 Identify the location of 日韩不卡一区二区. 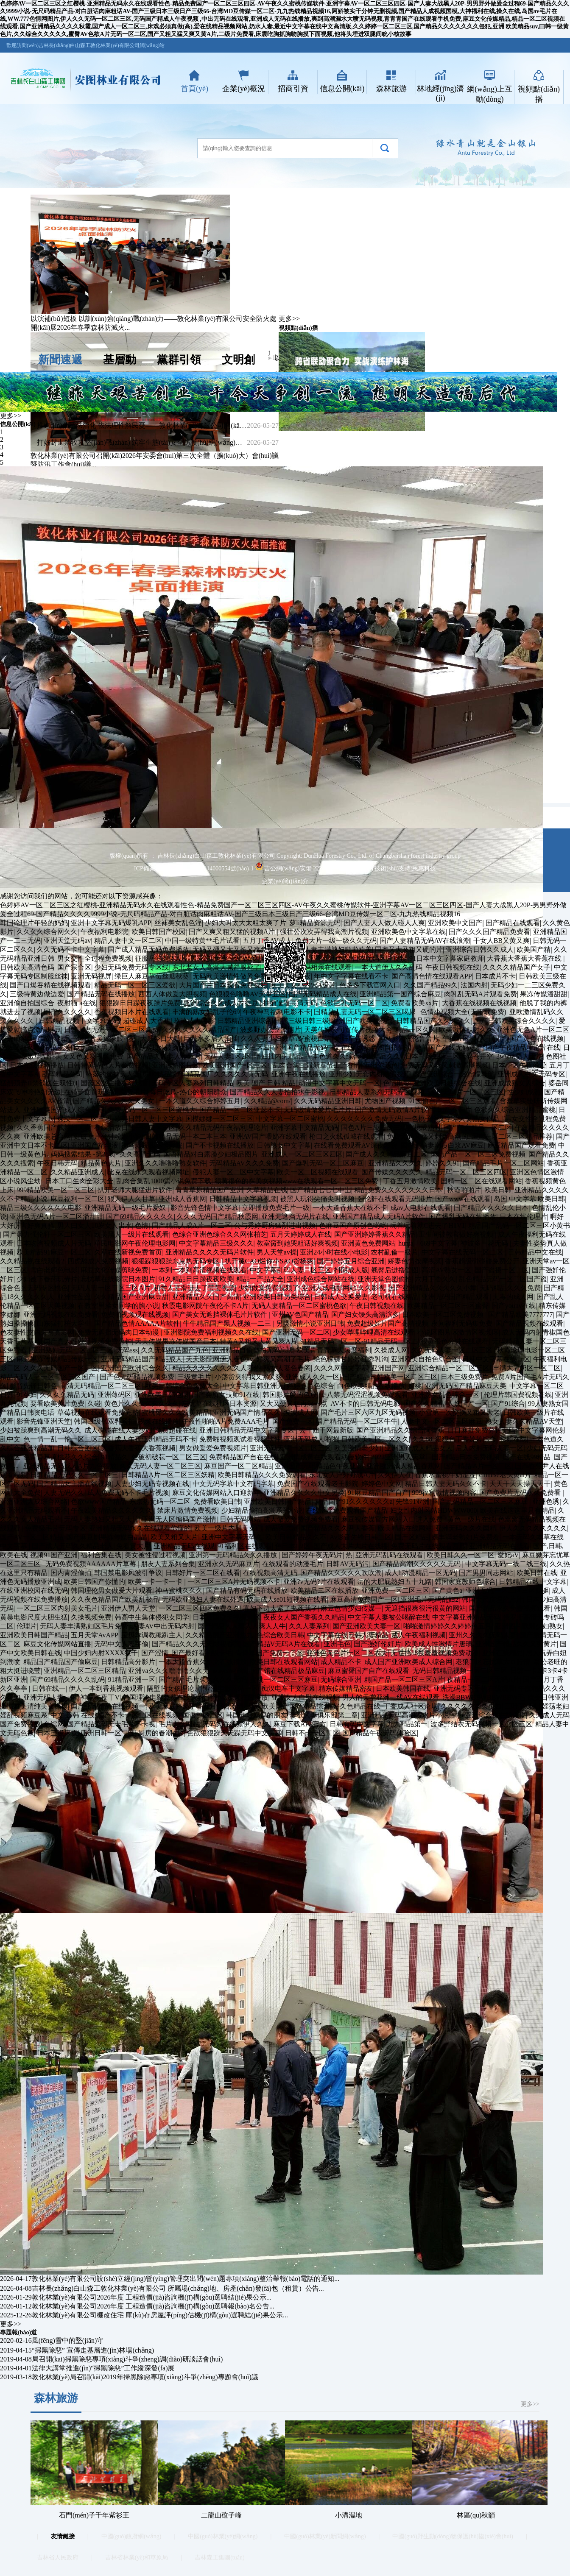
(312, 1733).